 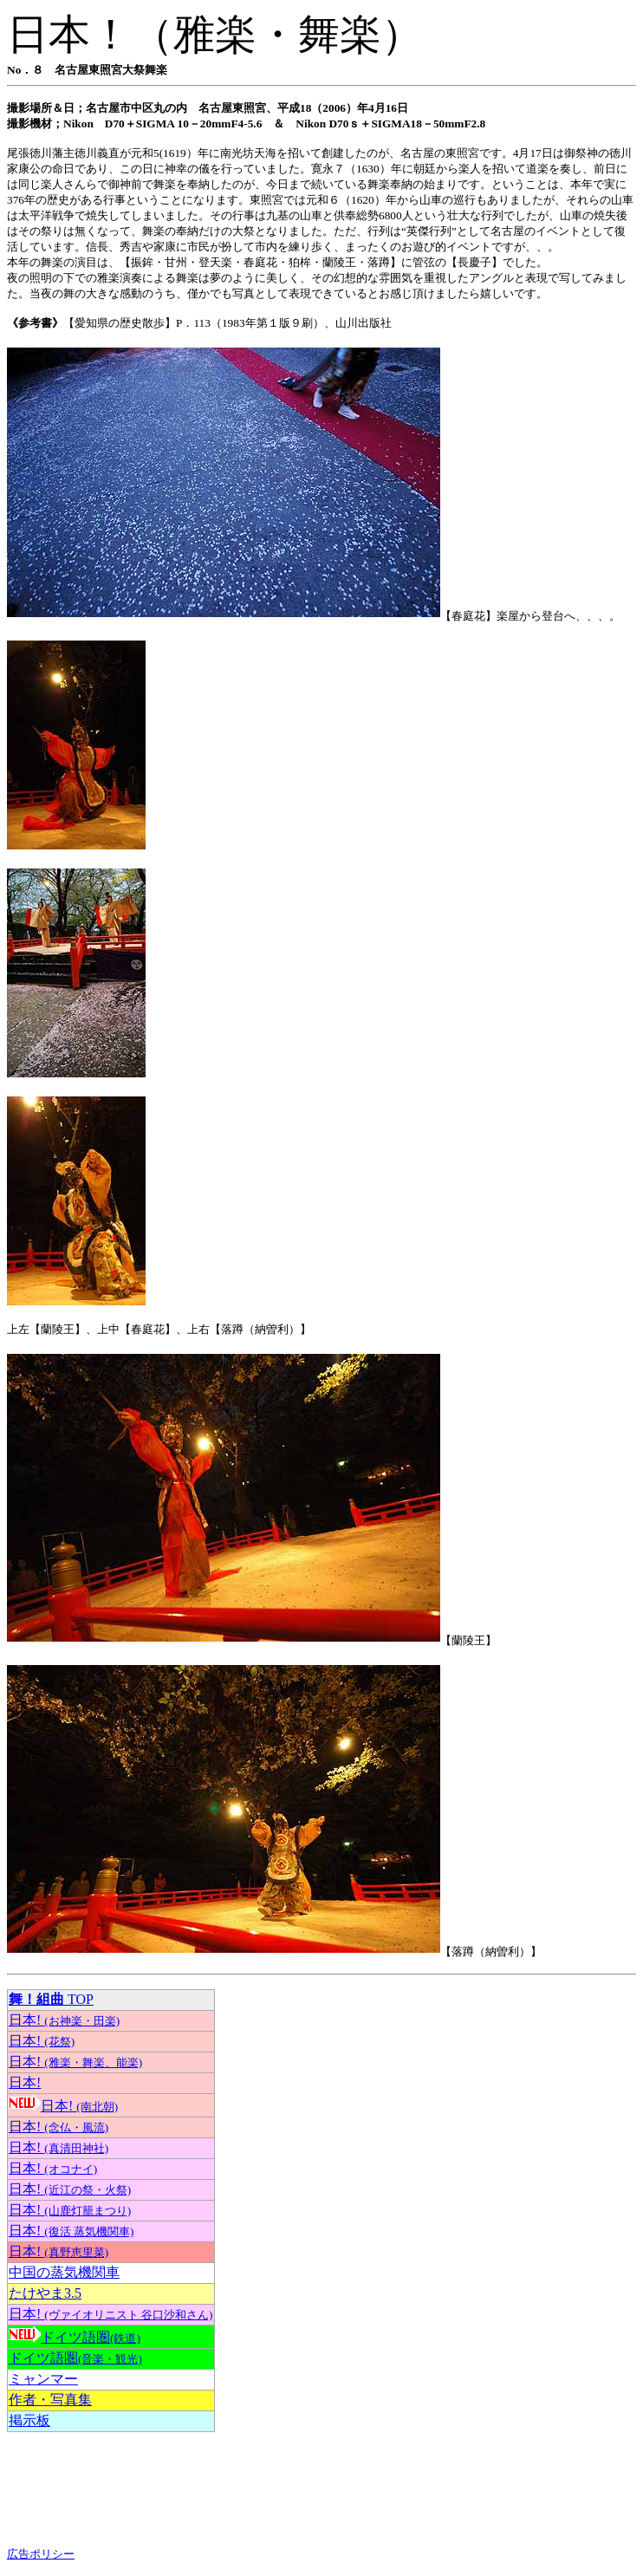 I want to click on ドイツ語圏, so click(x=90, y=2337).